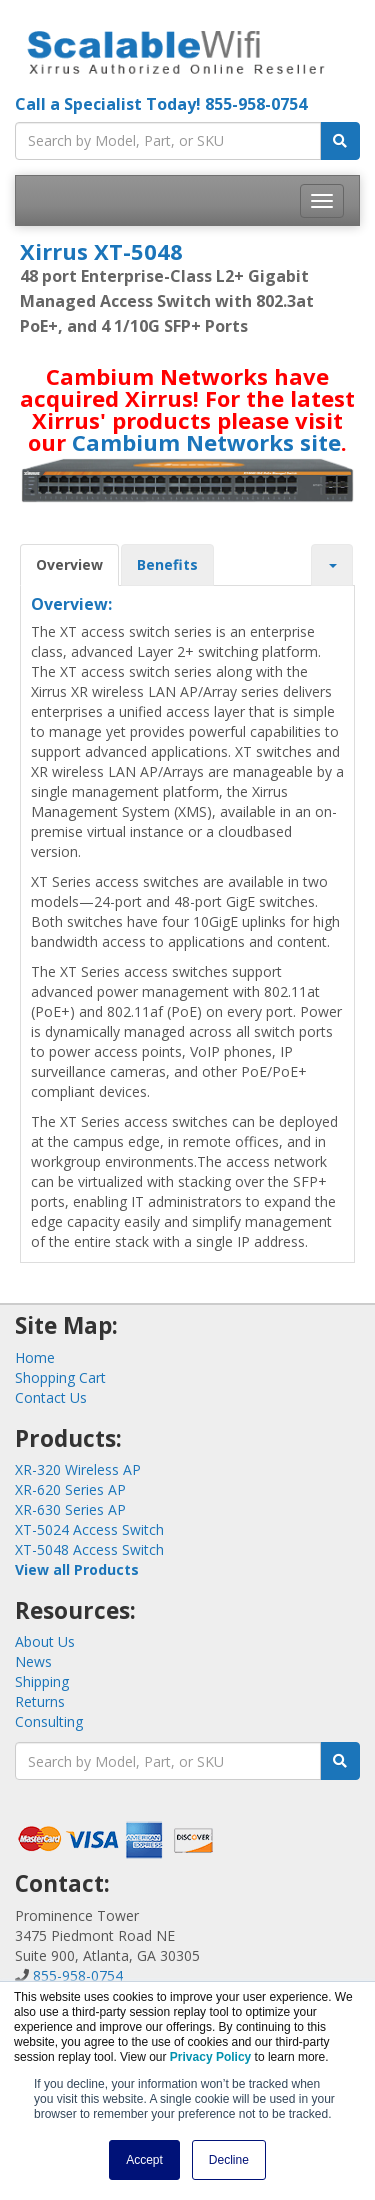 The width and height of the screenshot is (375, 2200). What do you see at coordinates (35, 1357) in the screenshot?
I see `Home` at bounding box center [35, 1357].